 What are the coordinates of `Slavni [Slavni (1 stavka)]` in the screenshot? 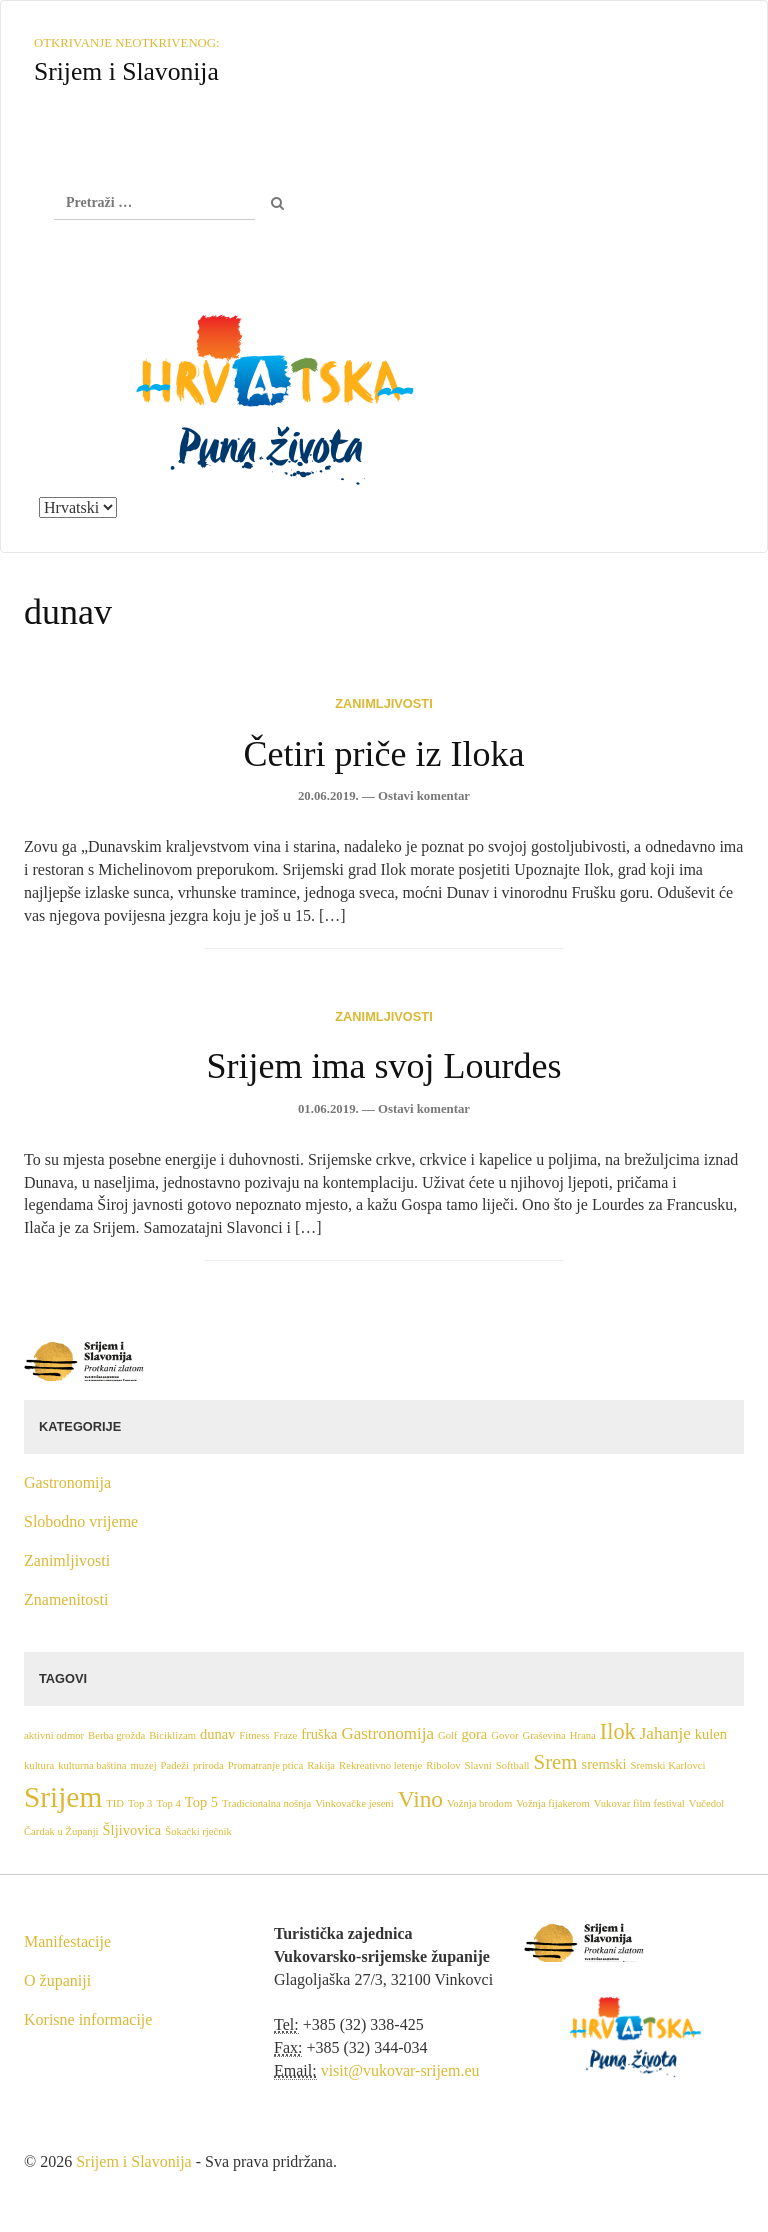 It's located at (478, 1765).